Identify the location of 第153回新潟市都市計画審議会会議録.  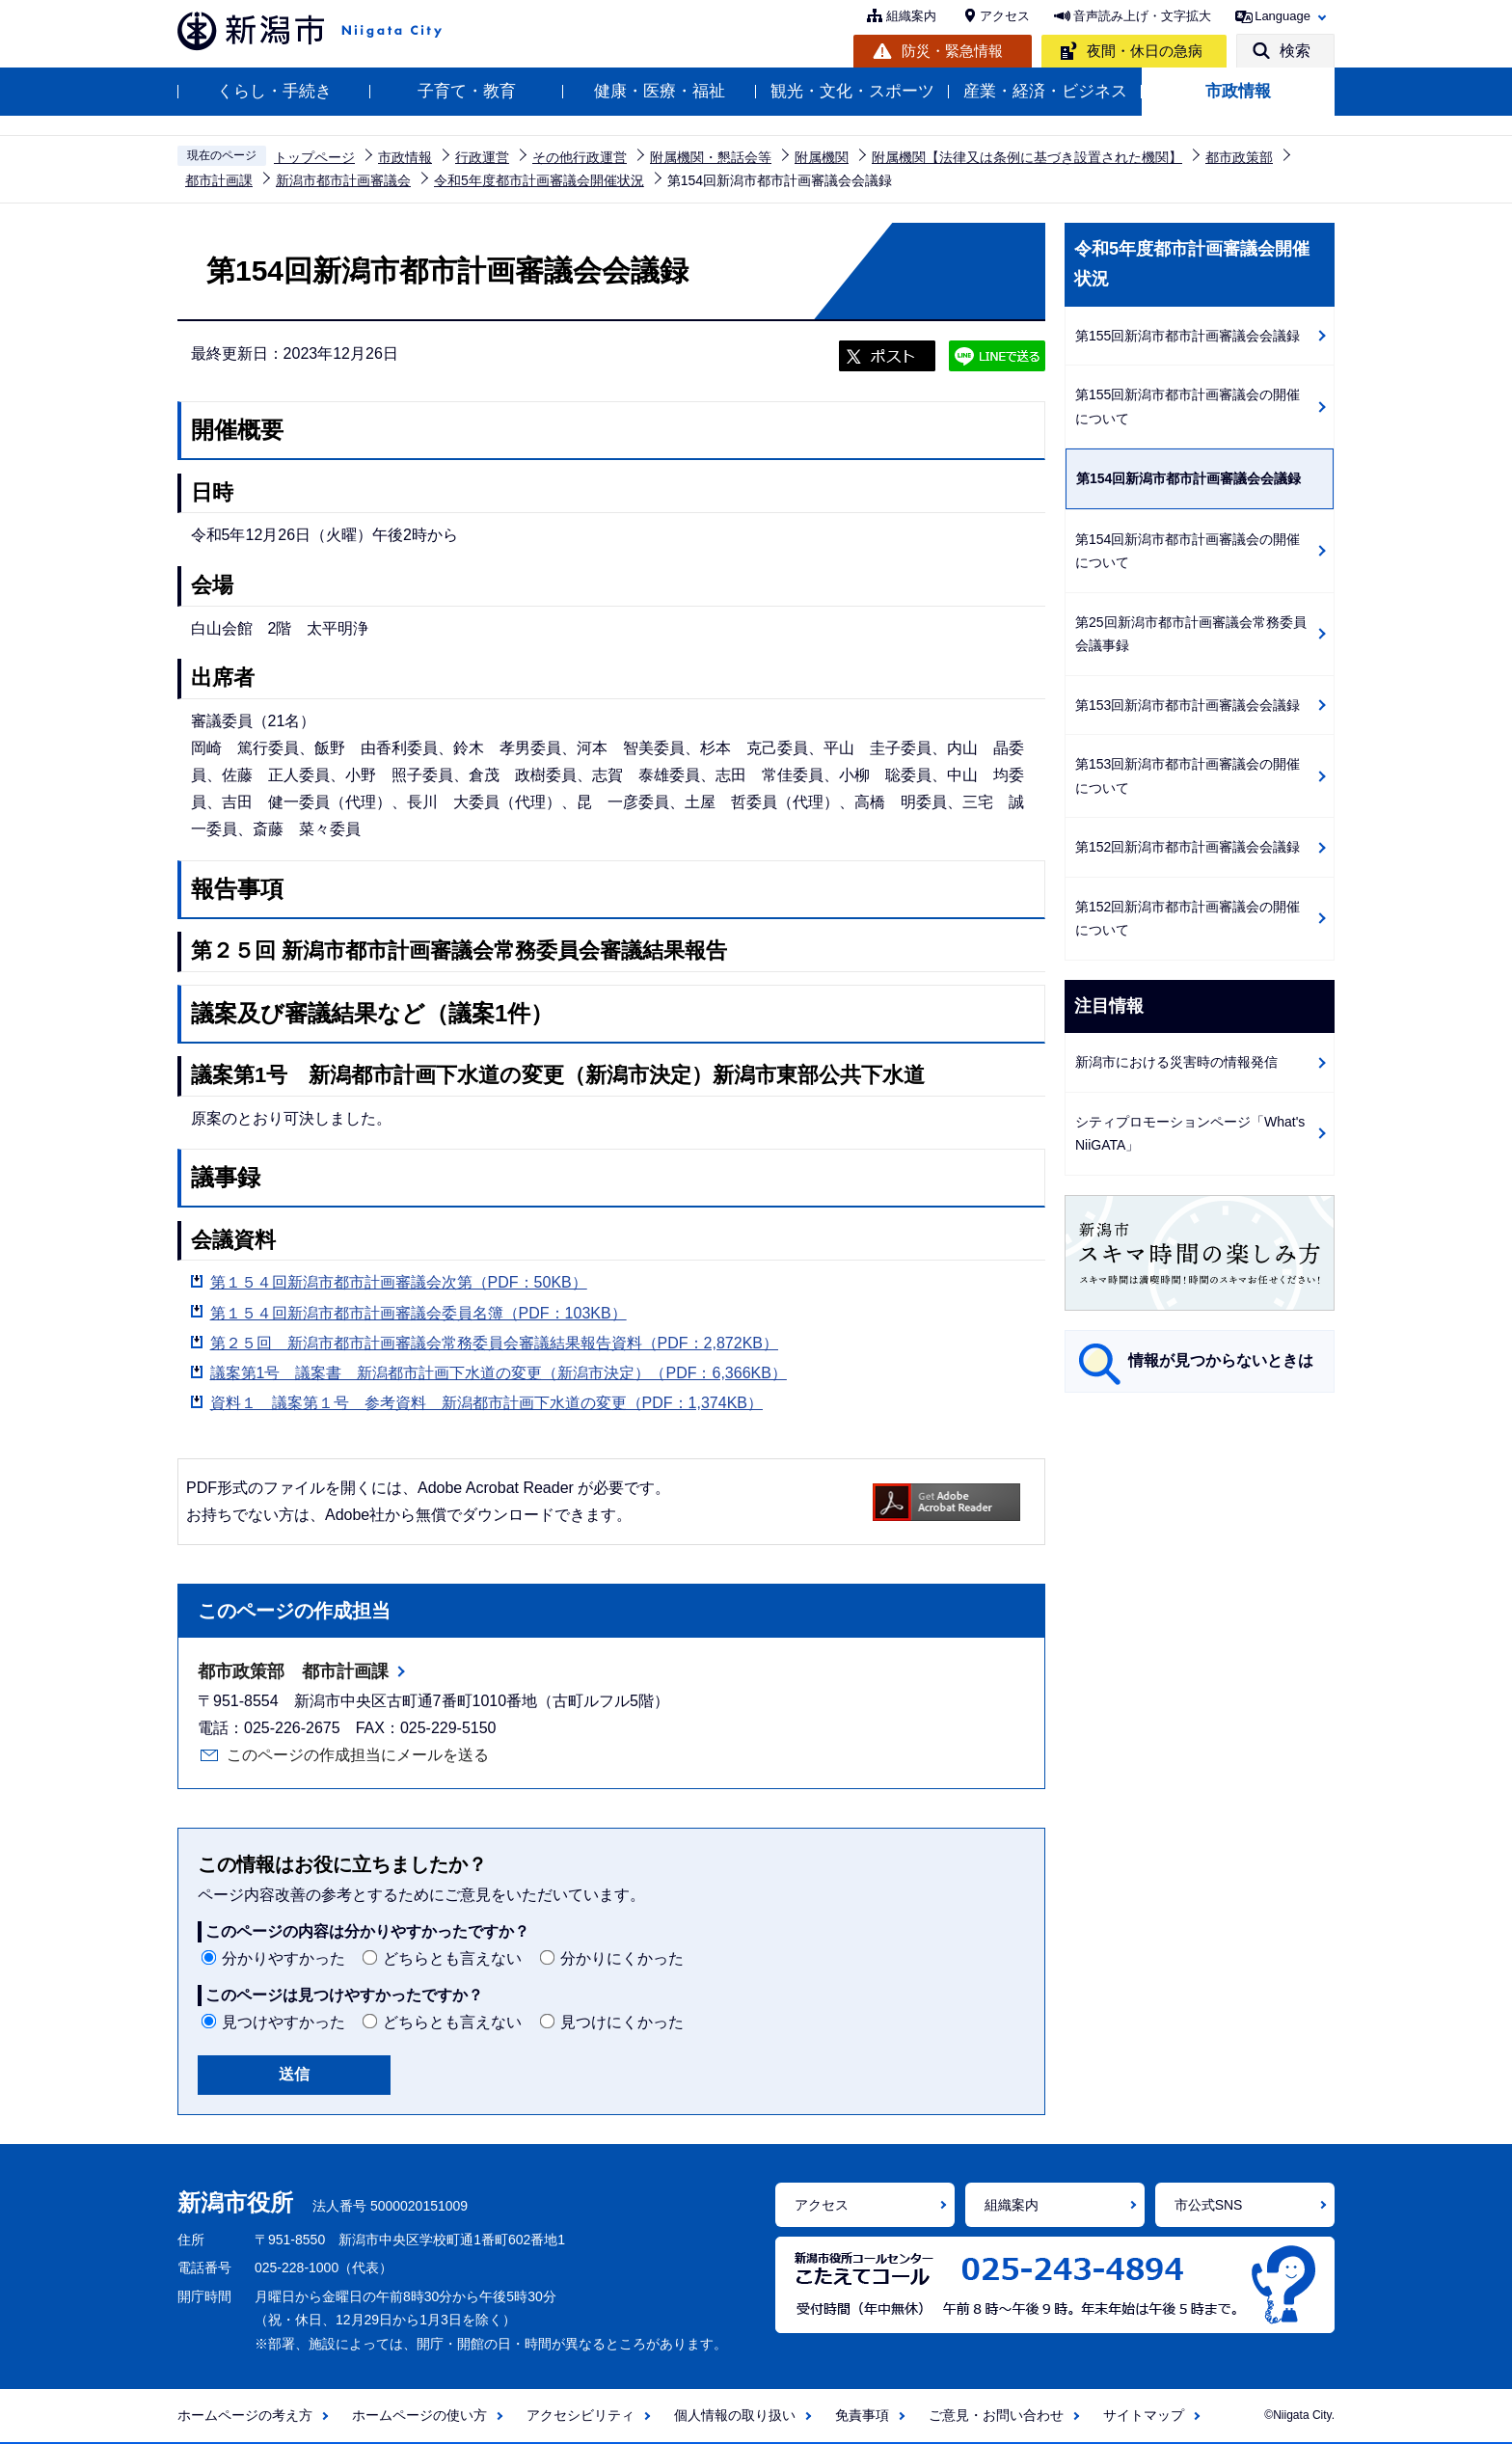
(1187, 705).